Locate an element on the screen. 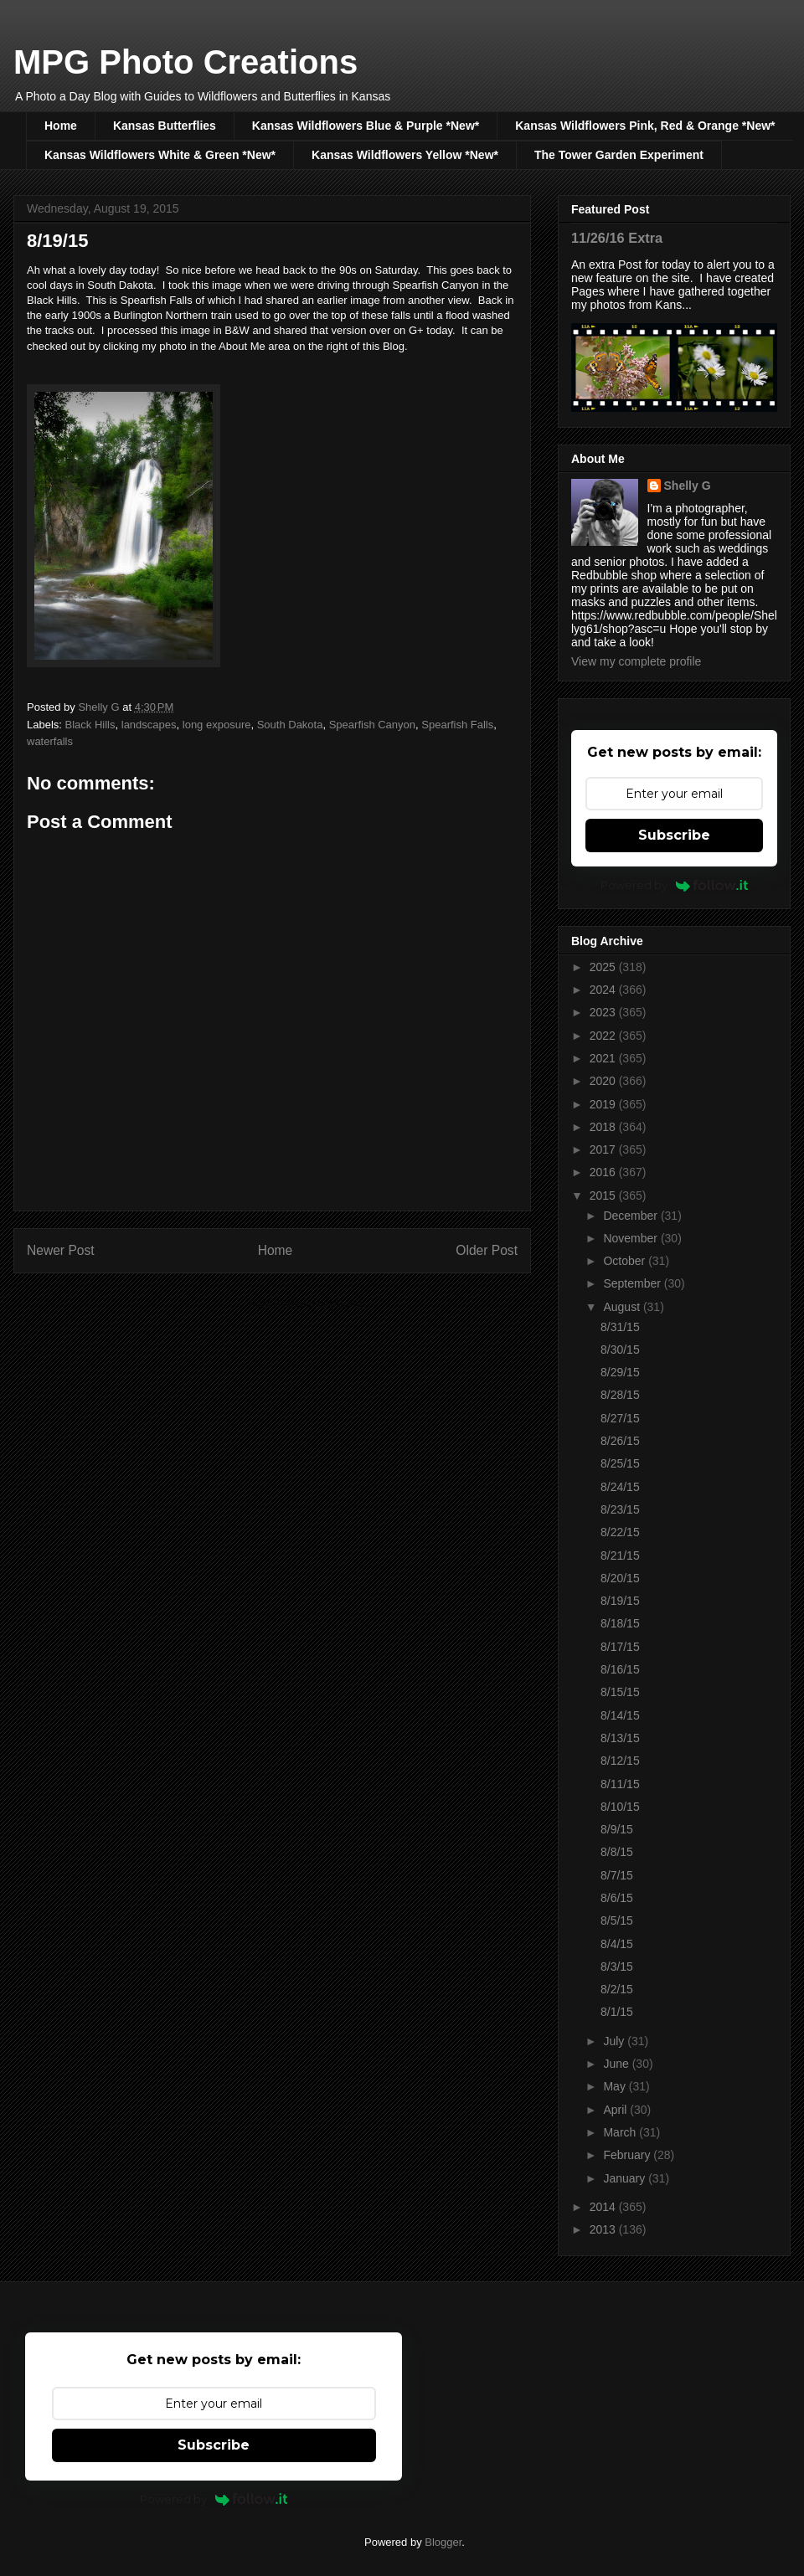  8/23/15 is located at coordinates (620, 1509).